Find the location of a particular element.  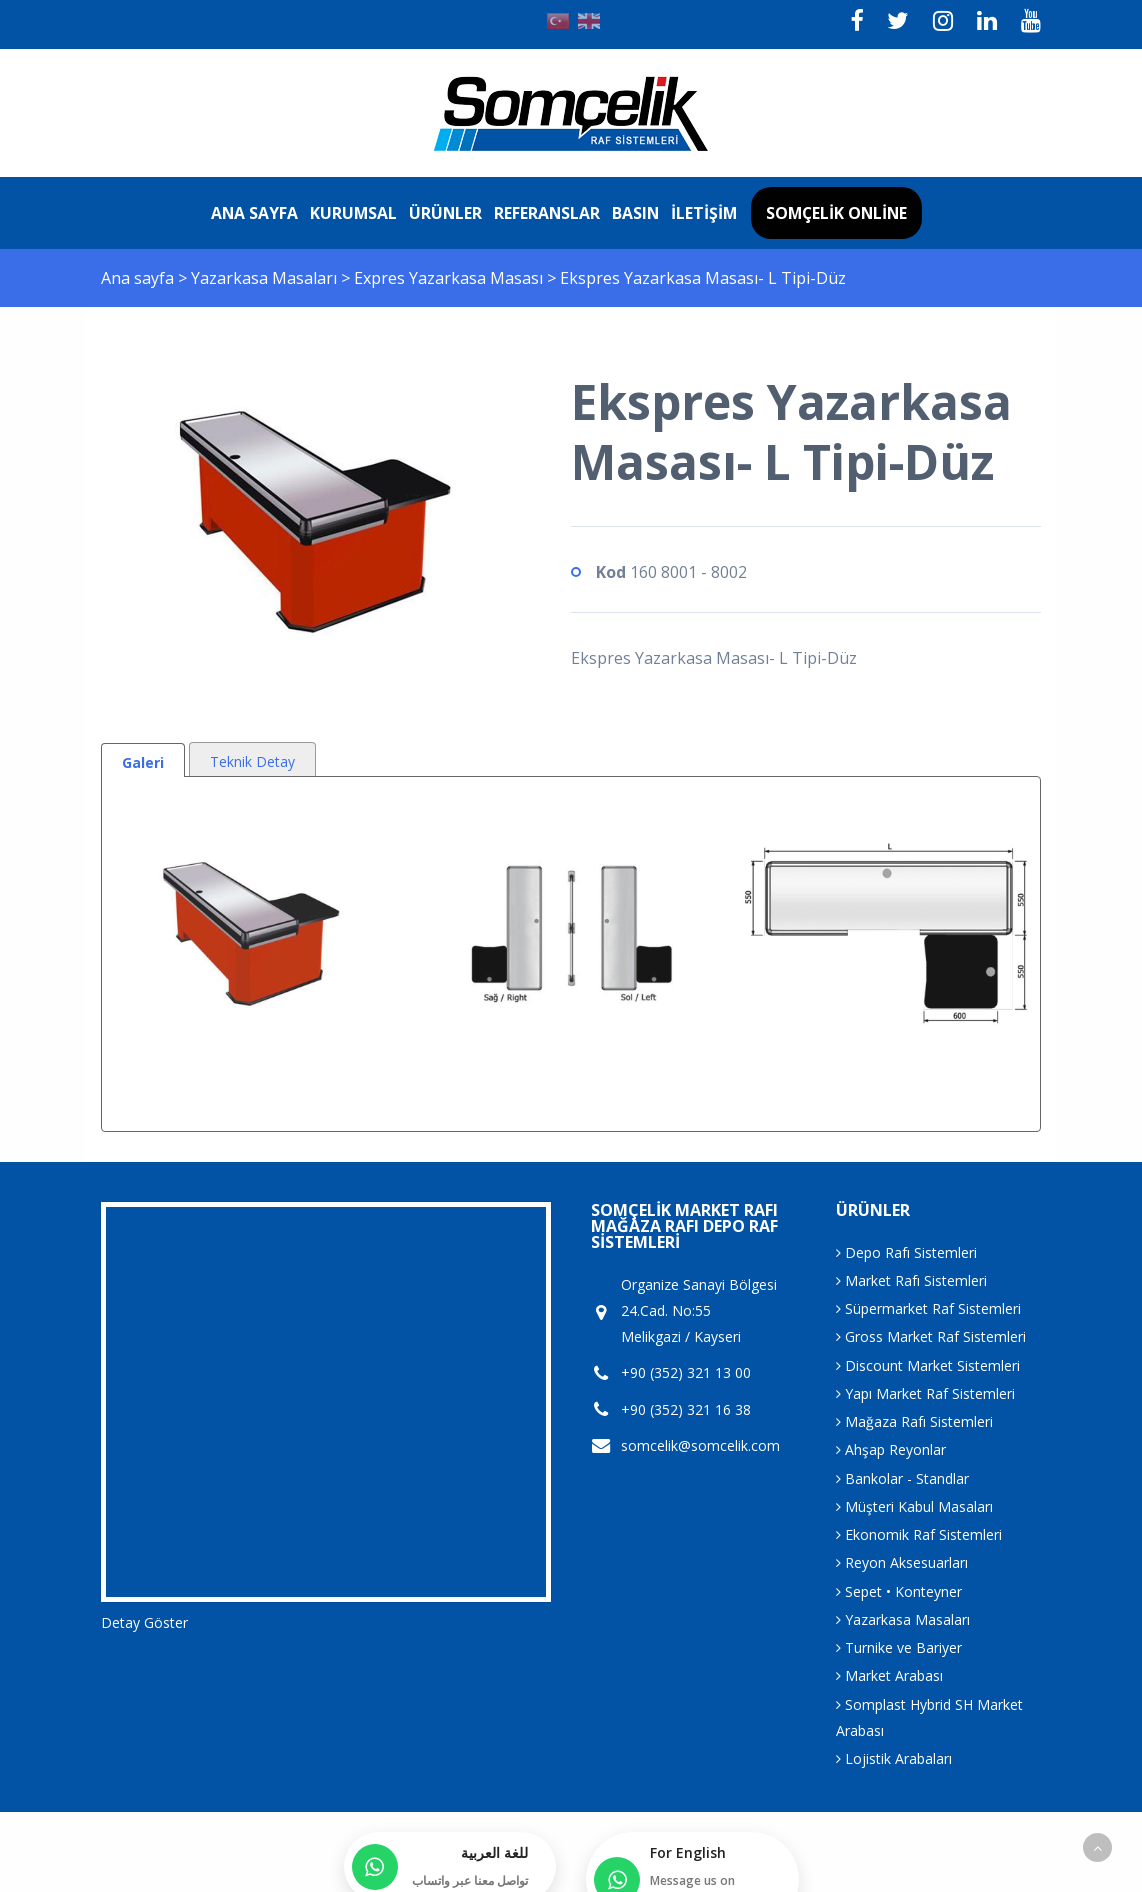

Ahşap Reyonlar is located at coordinates (891, 1449).